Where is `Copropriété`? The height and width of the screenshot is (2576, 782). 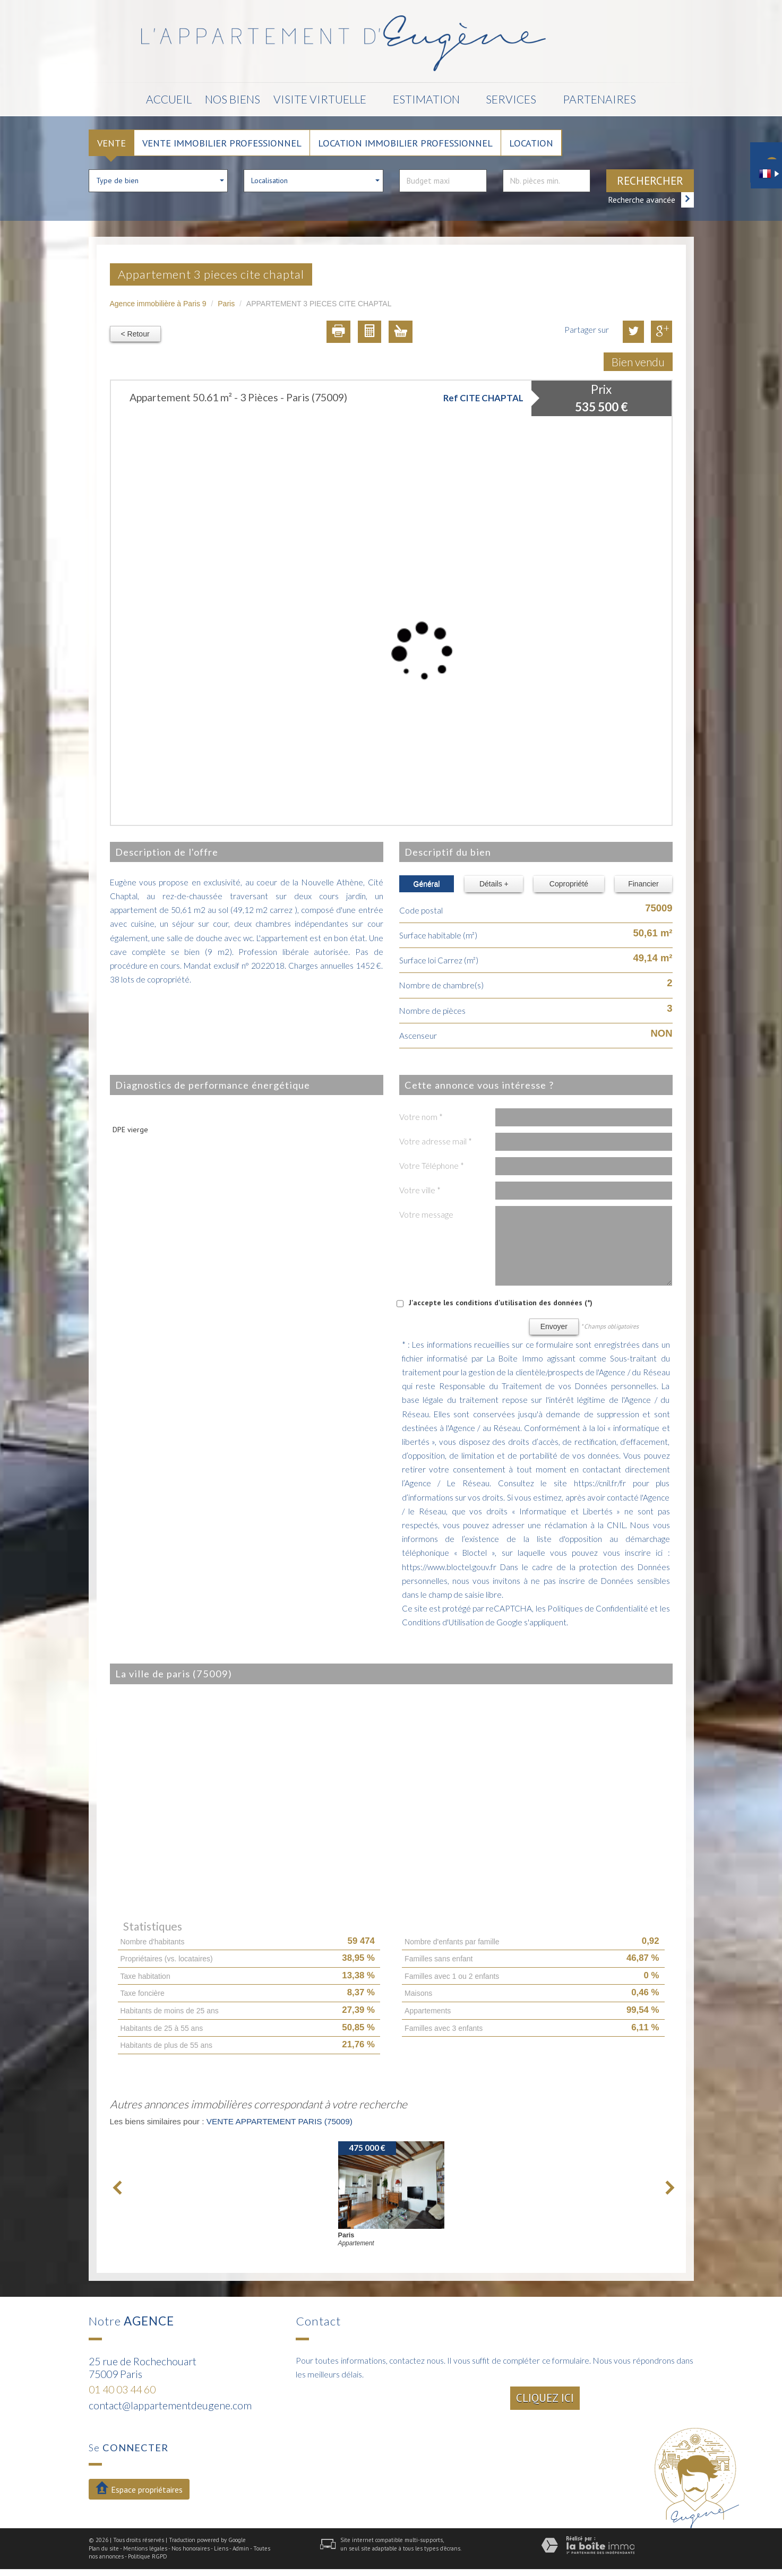 Copropriété is located at coordinates (568, 884).